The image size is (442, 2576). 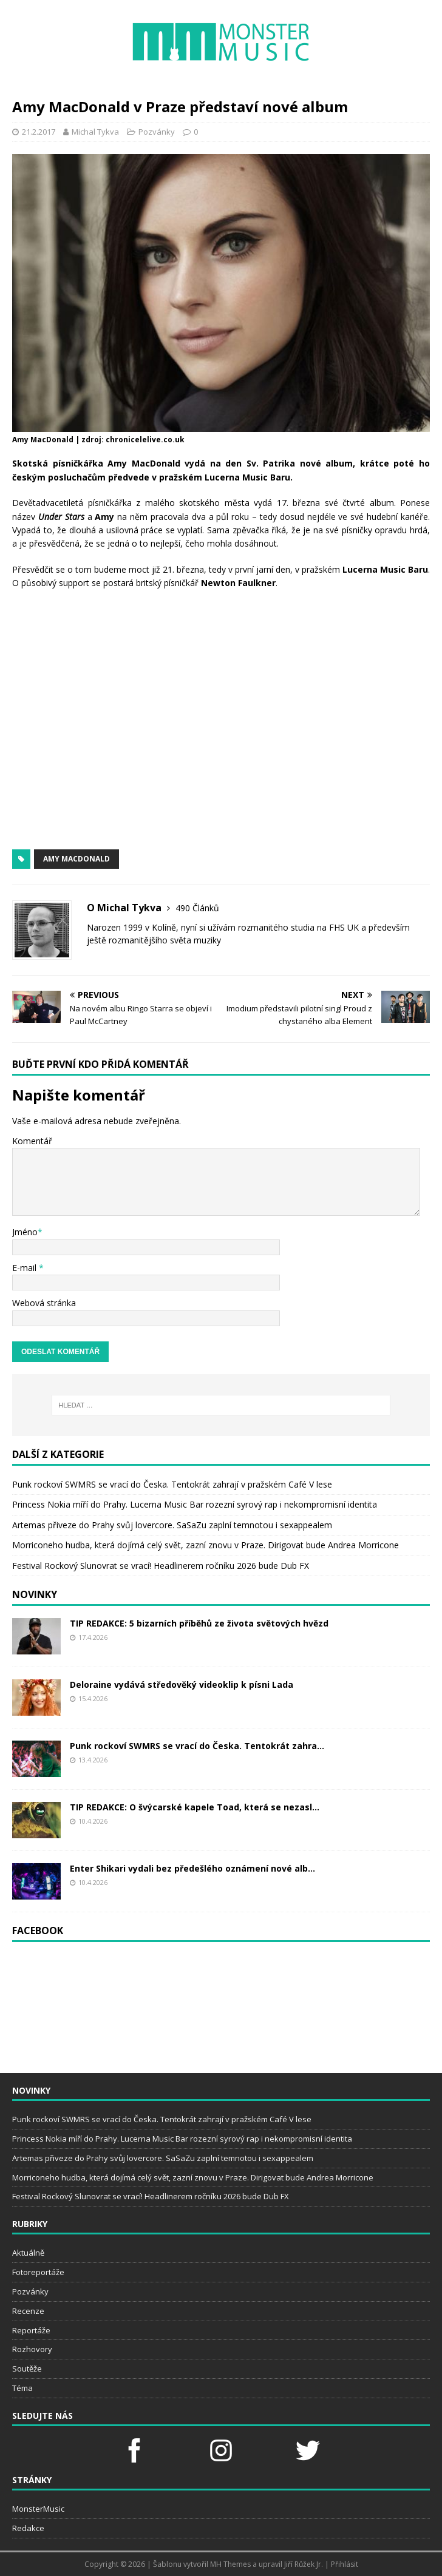 What do you see at coordinates (192, 1868) in the screenshot?
I see `Enter Shikari vydali bez předešlého oznámení nové alb...` at bounding box center [192, 1868].